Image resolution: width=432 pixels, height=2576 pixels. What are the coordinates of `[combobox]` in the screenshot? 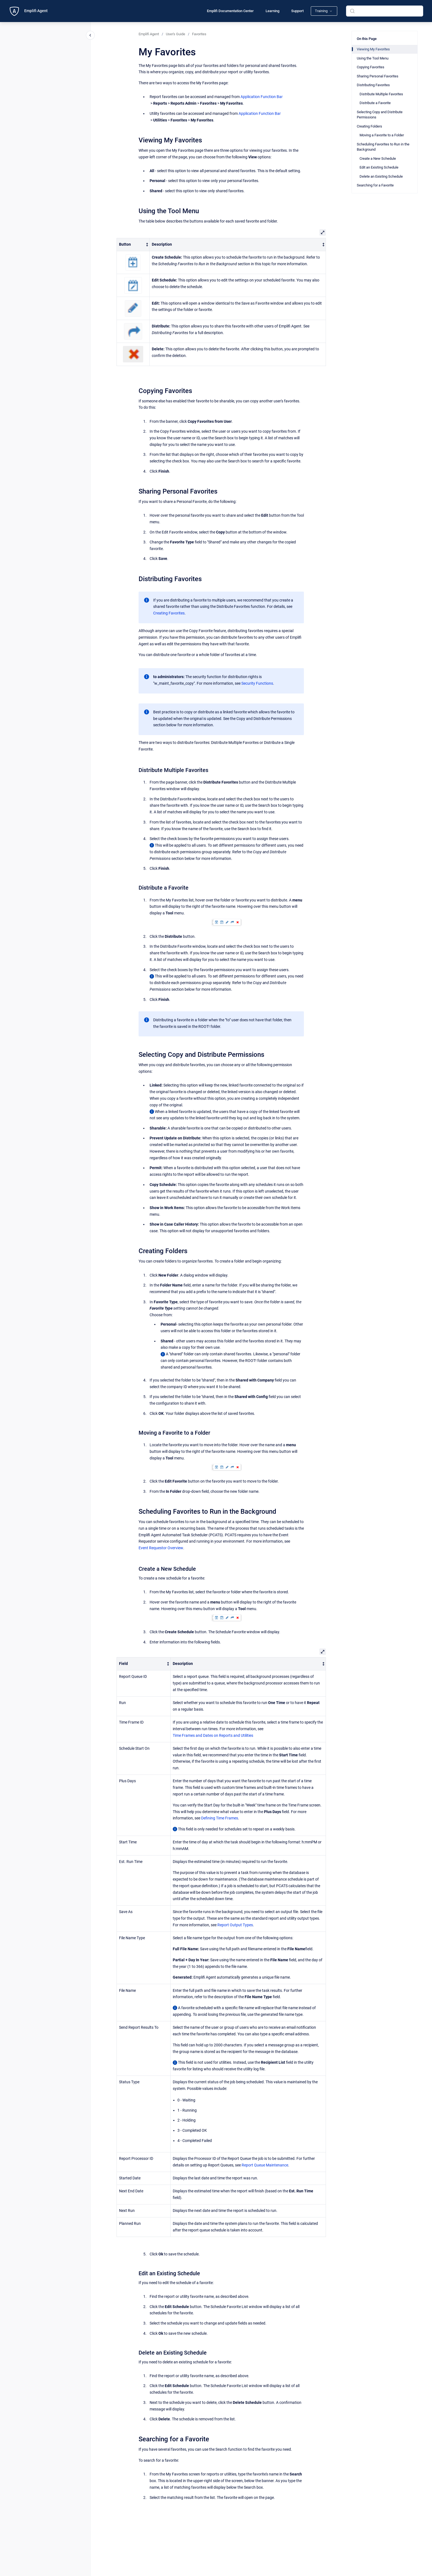 It's located at (384, 11).